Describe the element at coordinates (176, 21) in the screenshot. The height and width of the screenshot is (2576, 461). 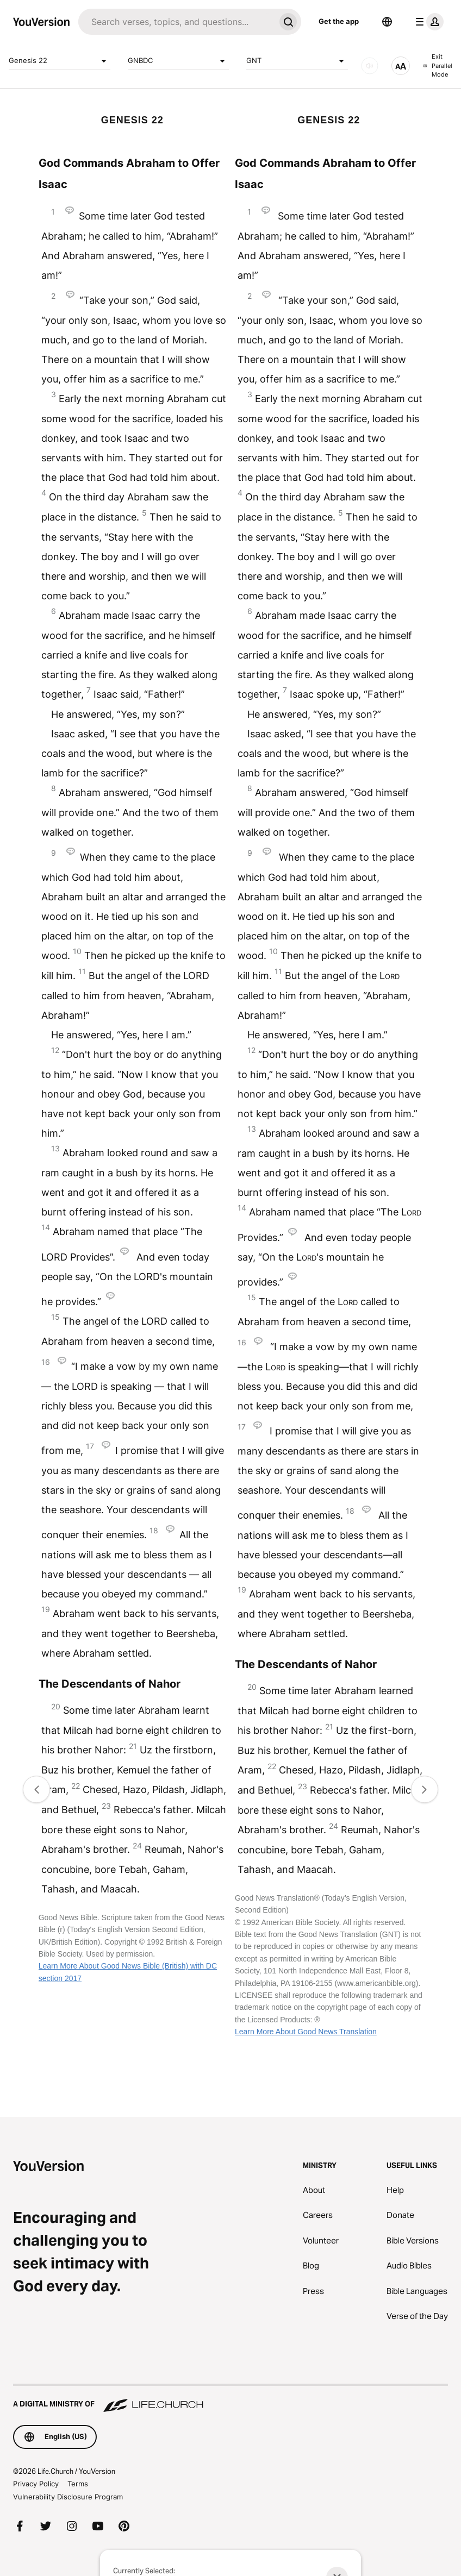
I see `[Search]` at that location.